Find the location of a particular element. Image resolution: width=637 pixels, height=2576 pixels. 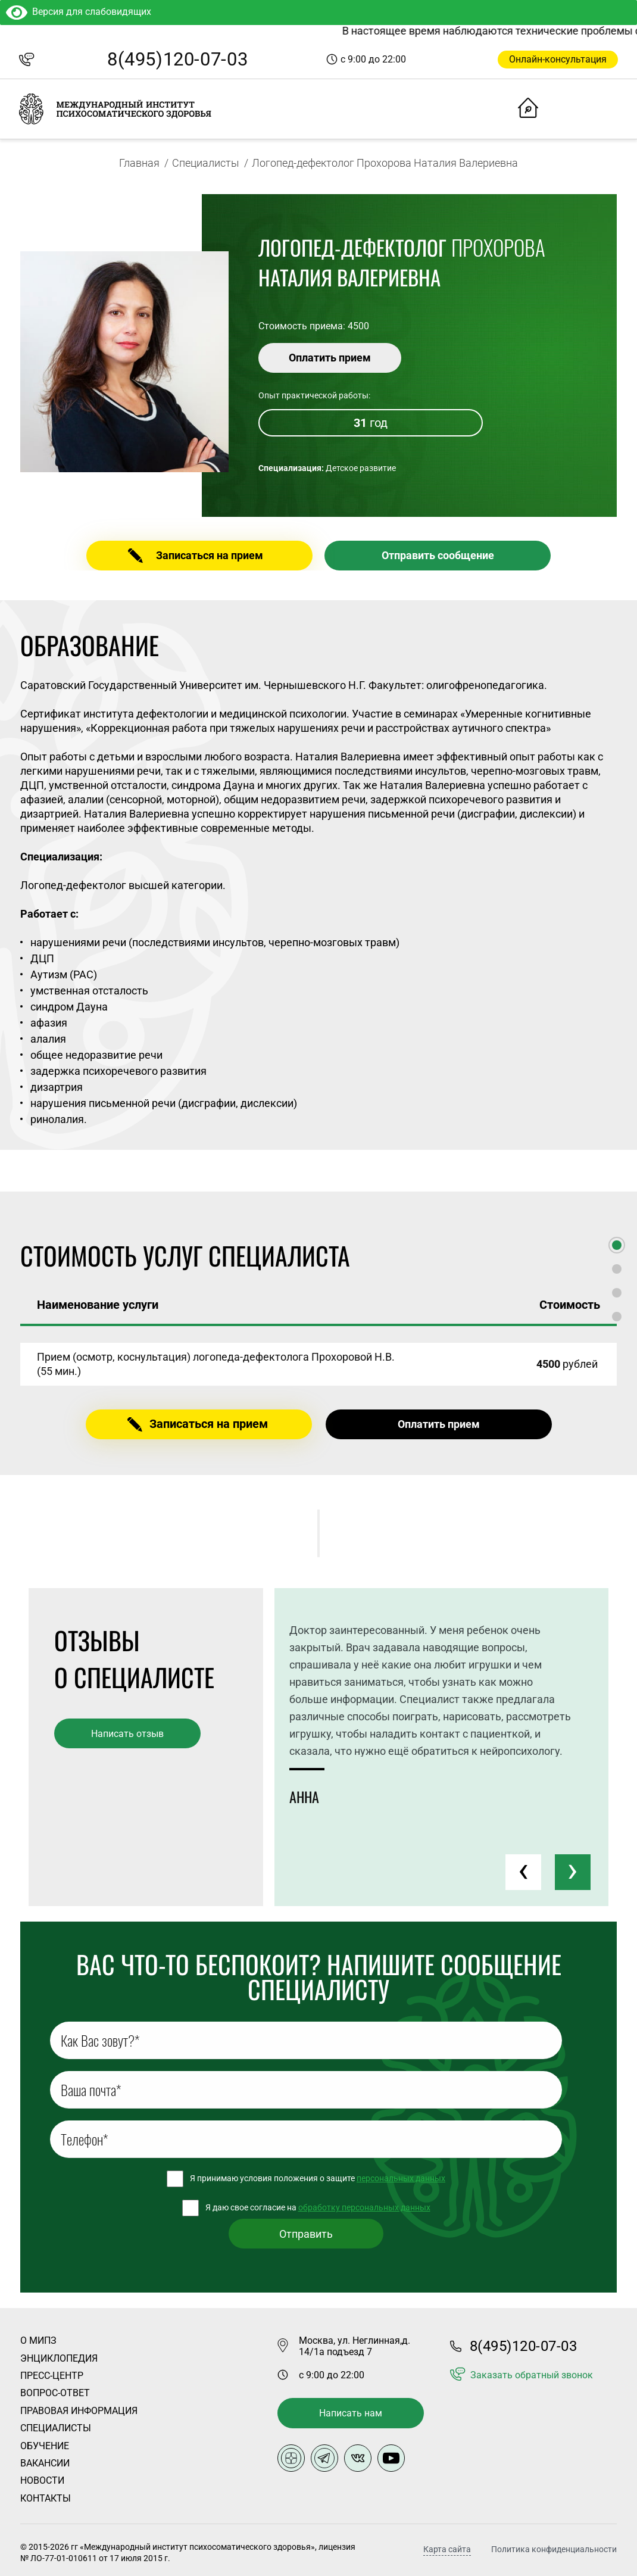

Отправить сообщение is located at coordinates (438, 555).